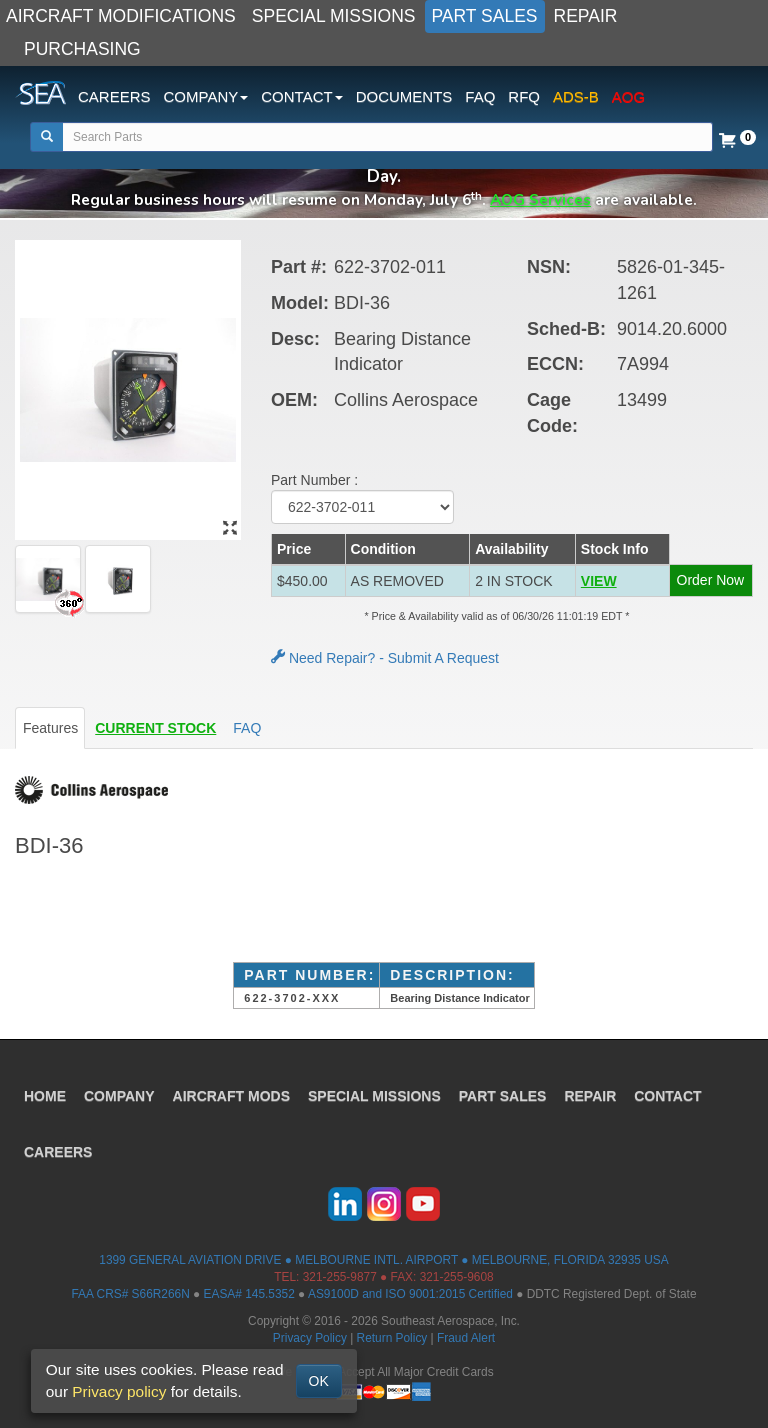 This screenshot has width=768, height=1428. What do you see at coordinates (410, 1294) in the screenshot?
I see `AS9100D and ISO 9001:2015 Certified` at bounding box center [410, 1294].